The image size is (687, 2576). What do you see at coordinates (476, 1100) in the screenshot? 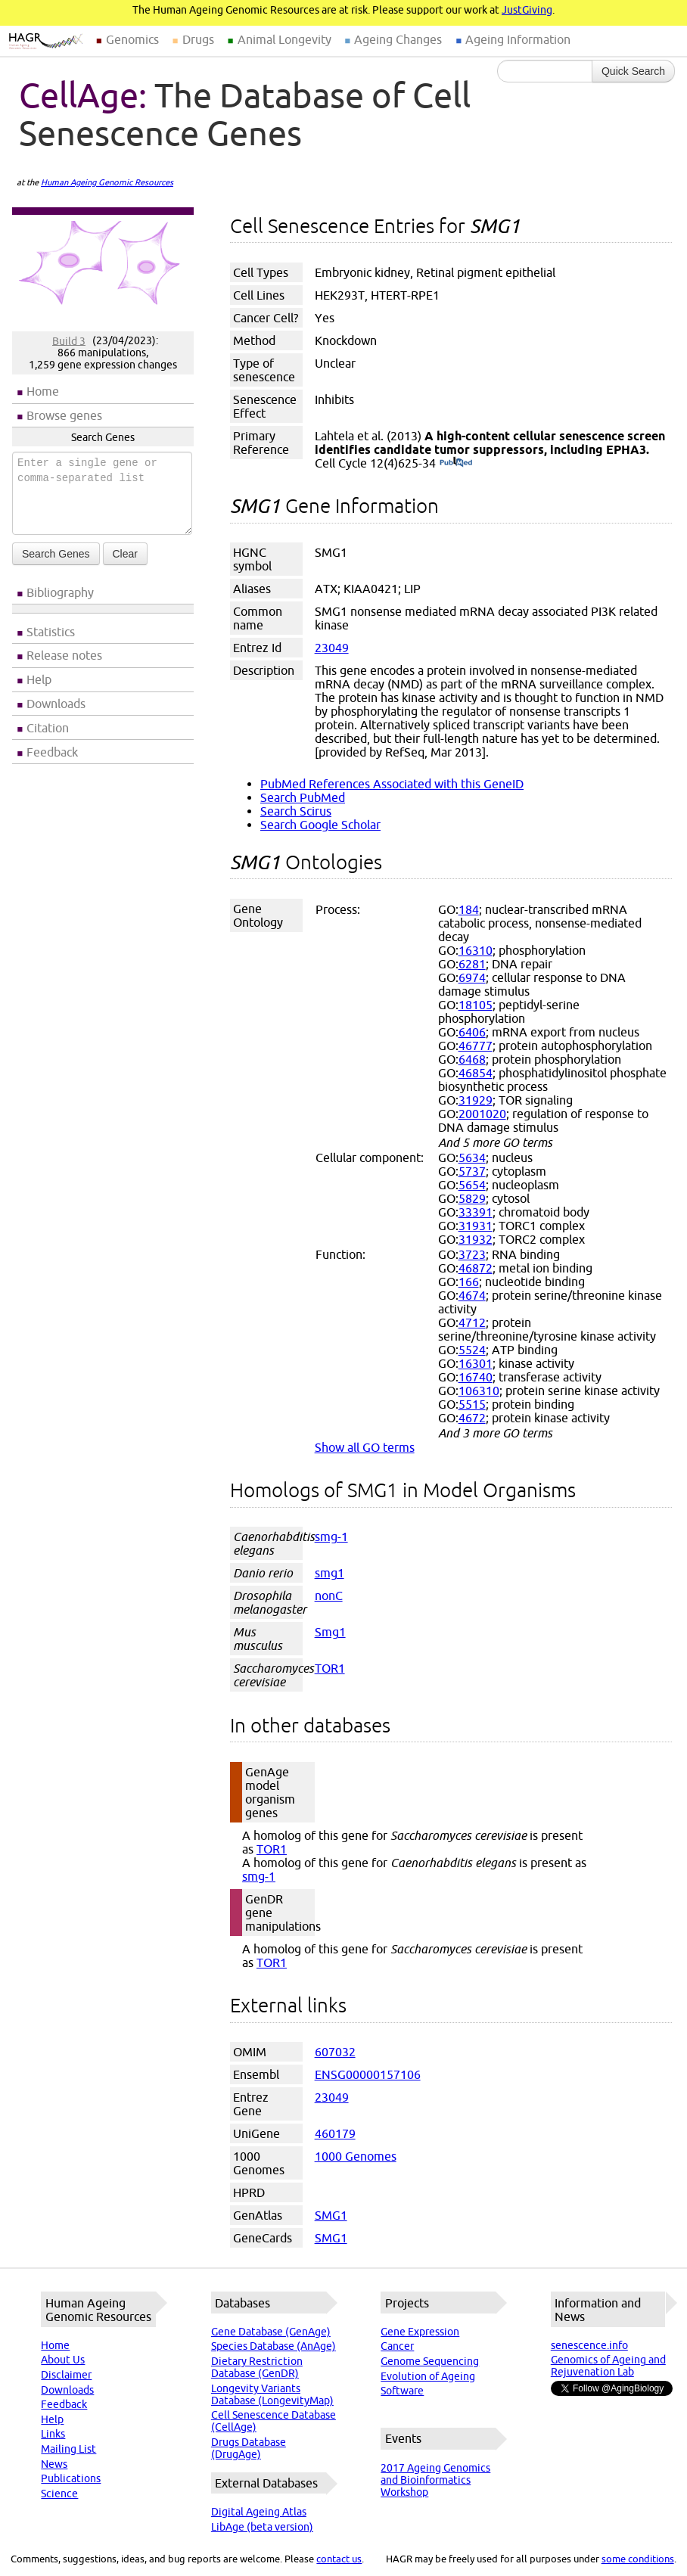
I see `31929` at bounding box center [476, 1100].